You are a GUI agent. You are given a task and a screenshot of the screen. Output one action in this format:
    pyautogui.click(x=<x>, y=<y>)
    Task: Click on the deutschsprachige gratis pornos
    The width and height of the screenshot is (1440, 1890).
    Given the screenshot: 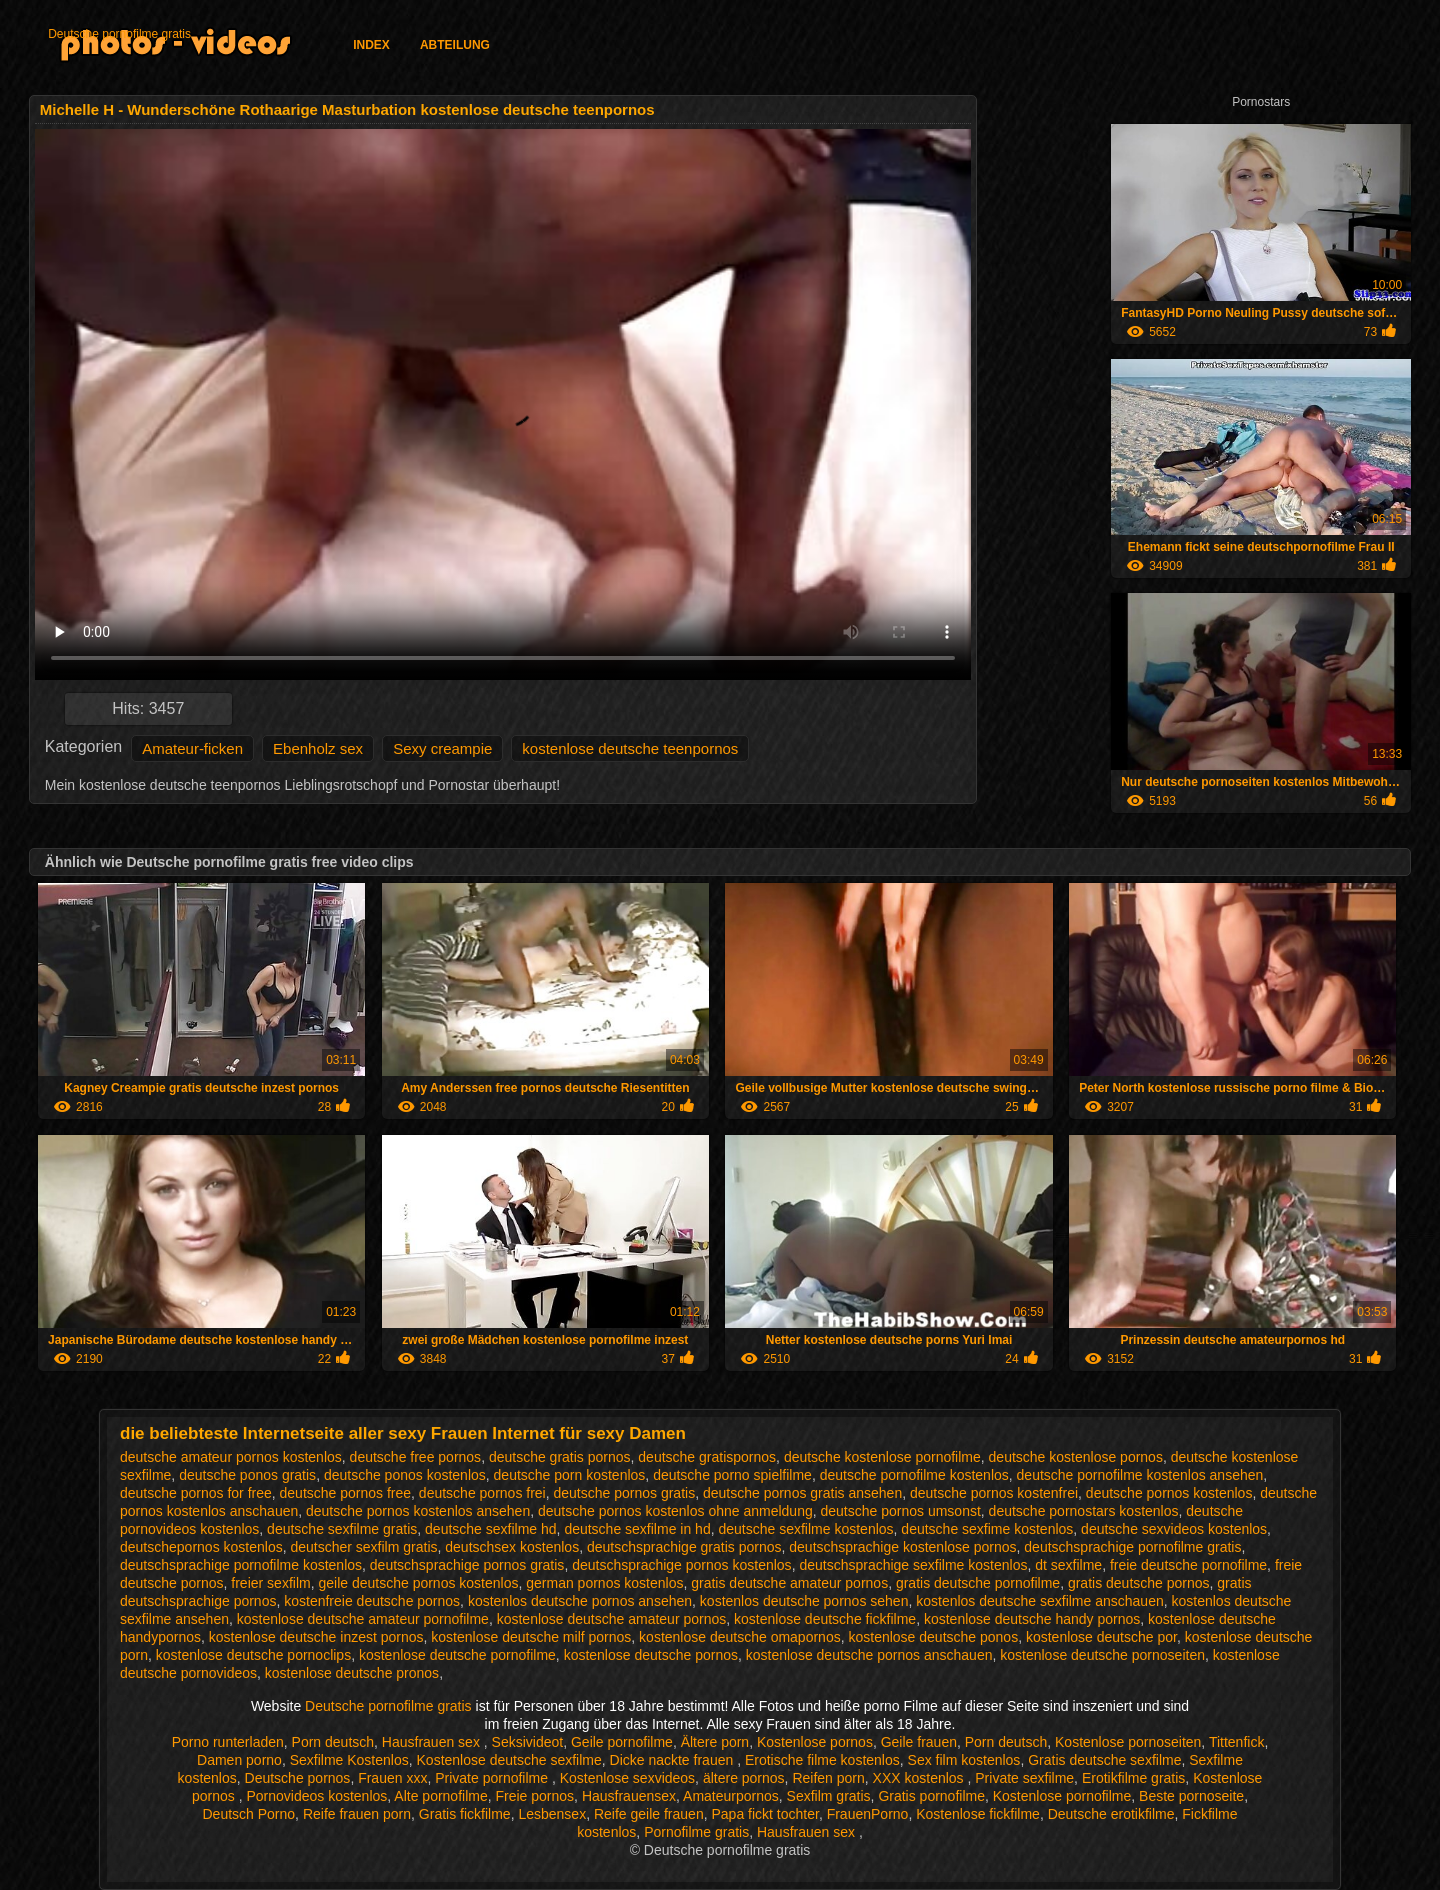 What is the action you would take?
    pyautogui.click(x=684, y=1547)
    